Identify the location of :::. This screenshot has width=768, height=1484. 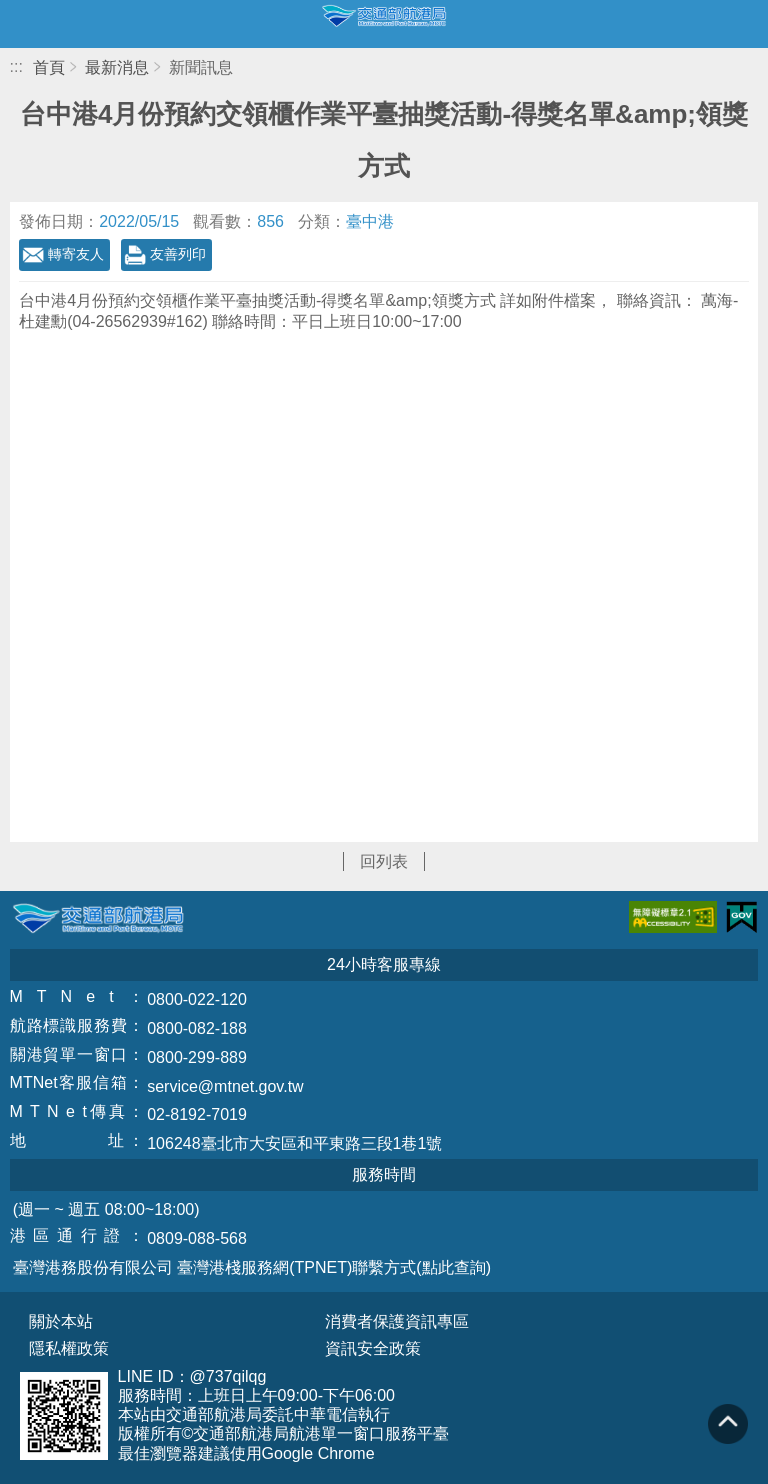
(16, 66).